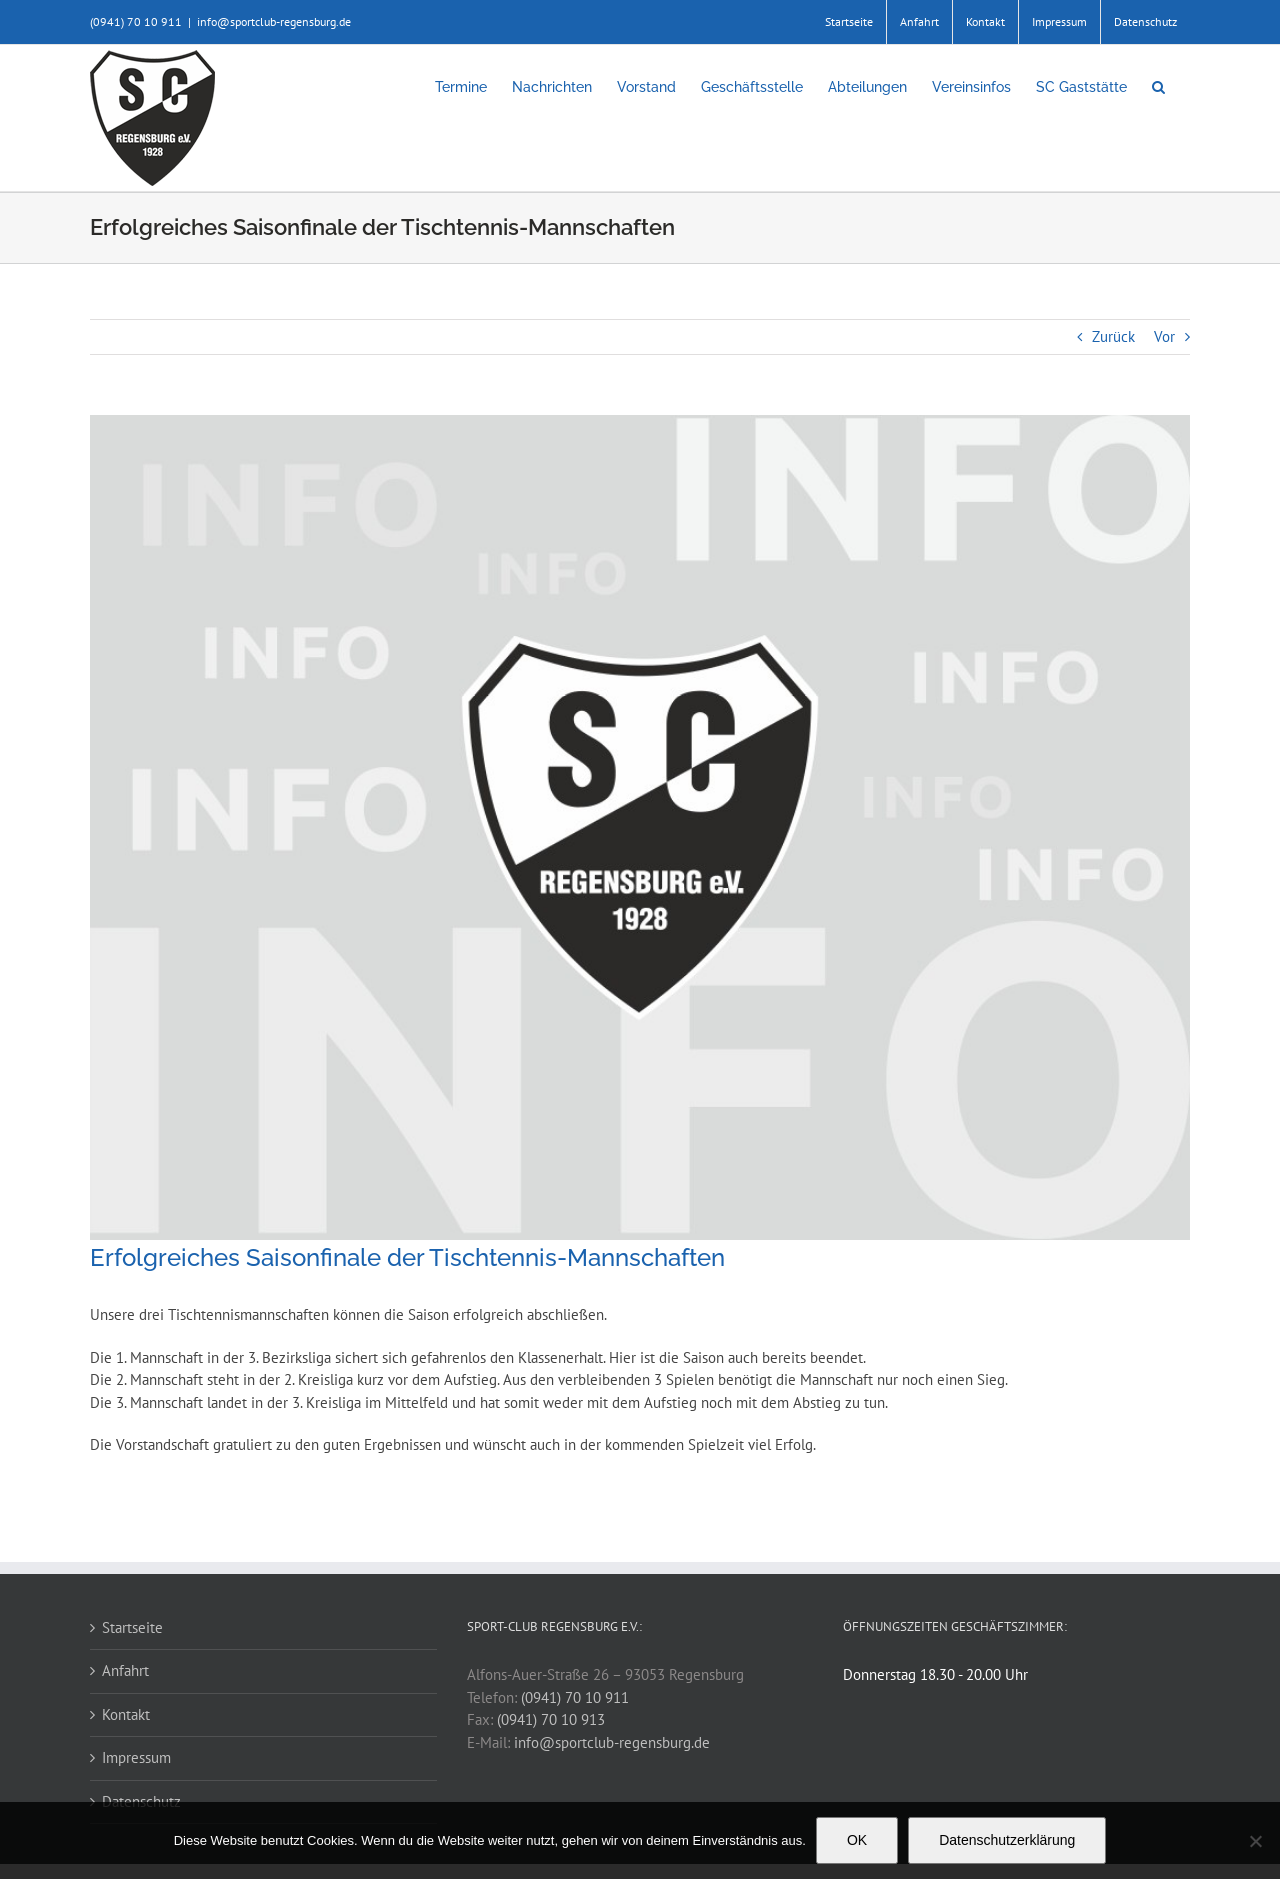  Describe the element at coordinates (132, 1627) in the screenshot. I see `Startseite` at that location.